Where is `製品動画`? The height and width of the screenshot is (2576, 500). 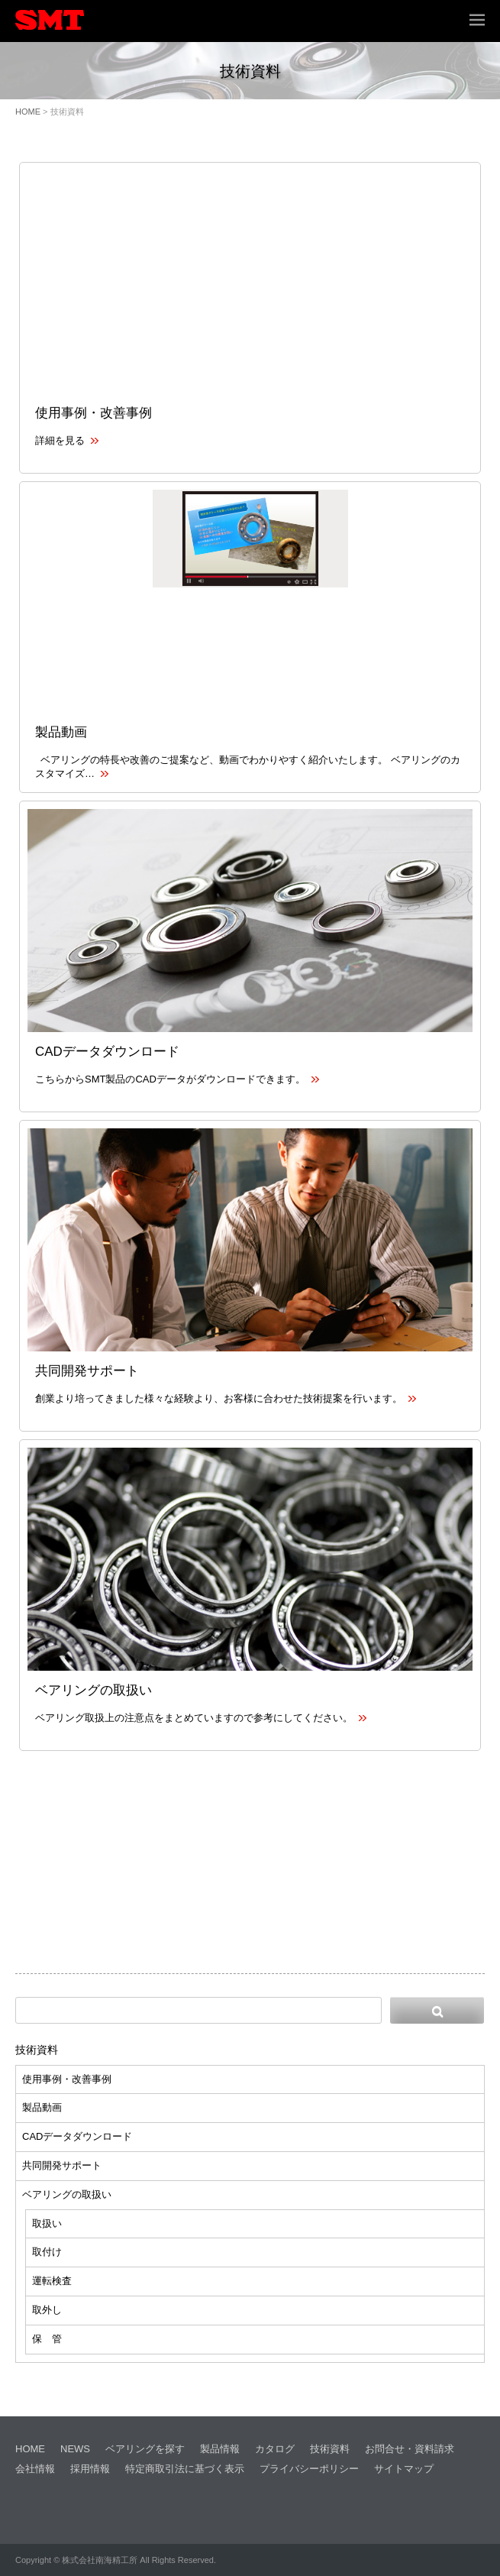
製品動画 is located at coordinates (61, 732).